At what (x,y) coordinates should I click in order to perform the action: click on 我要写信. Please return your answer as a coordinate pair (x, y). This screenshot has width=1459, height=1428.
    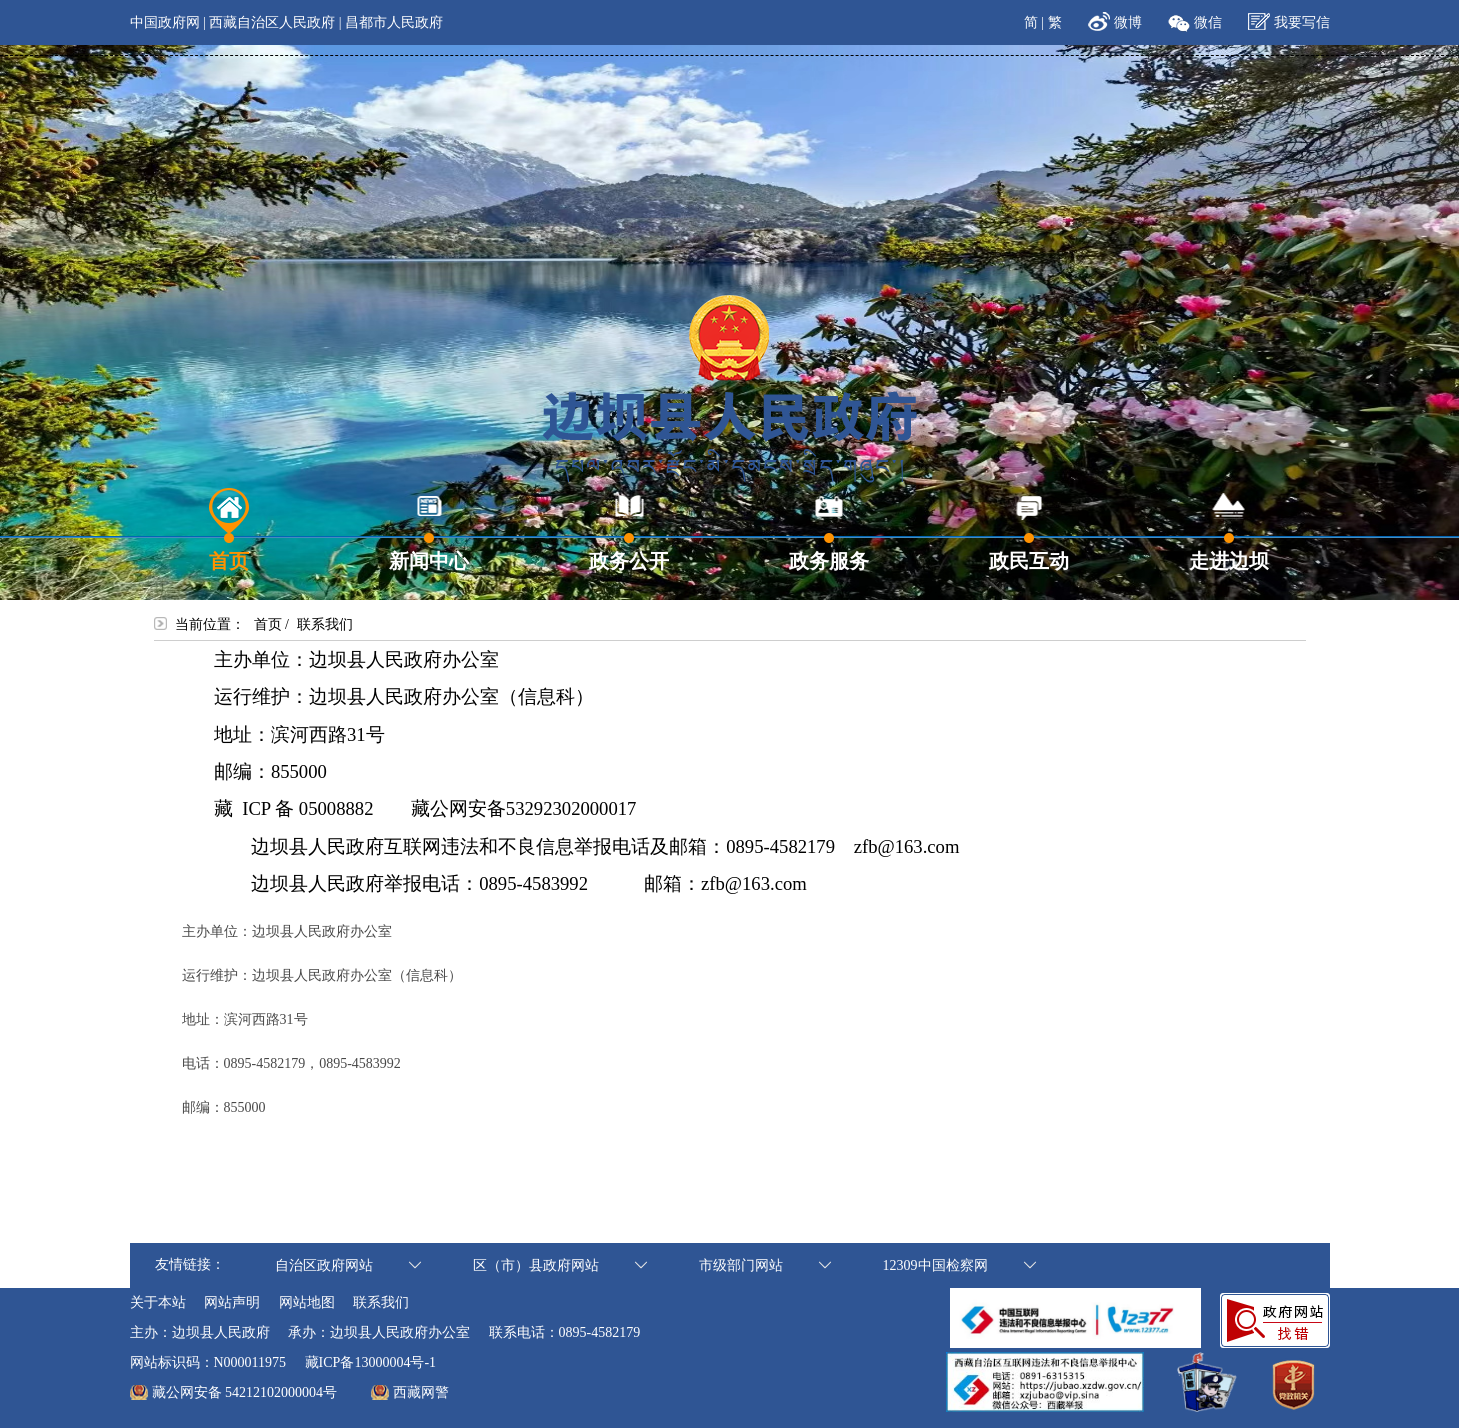
    Looking at the image, I should click on (1288, 20).